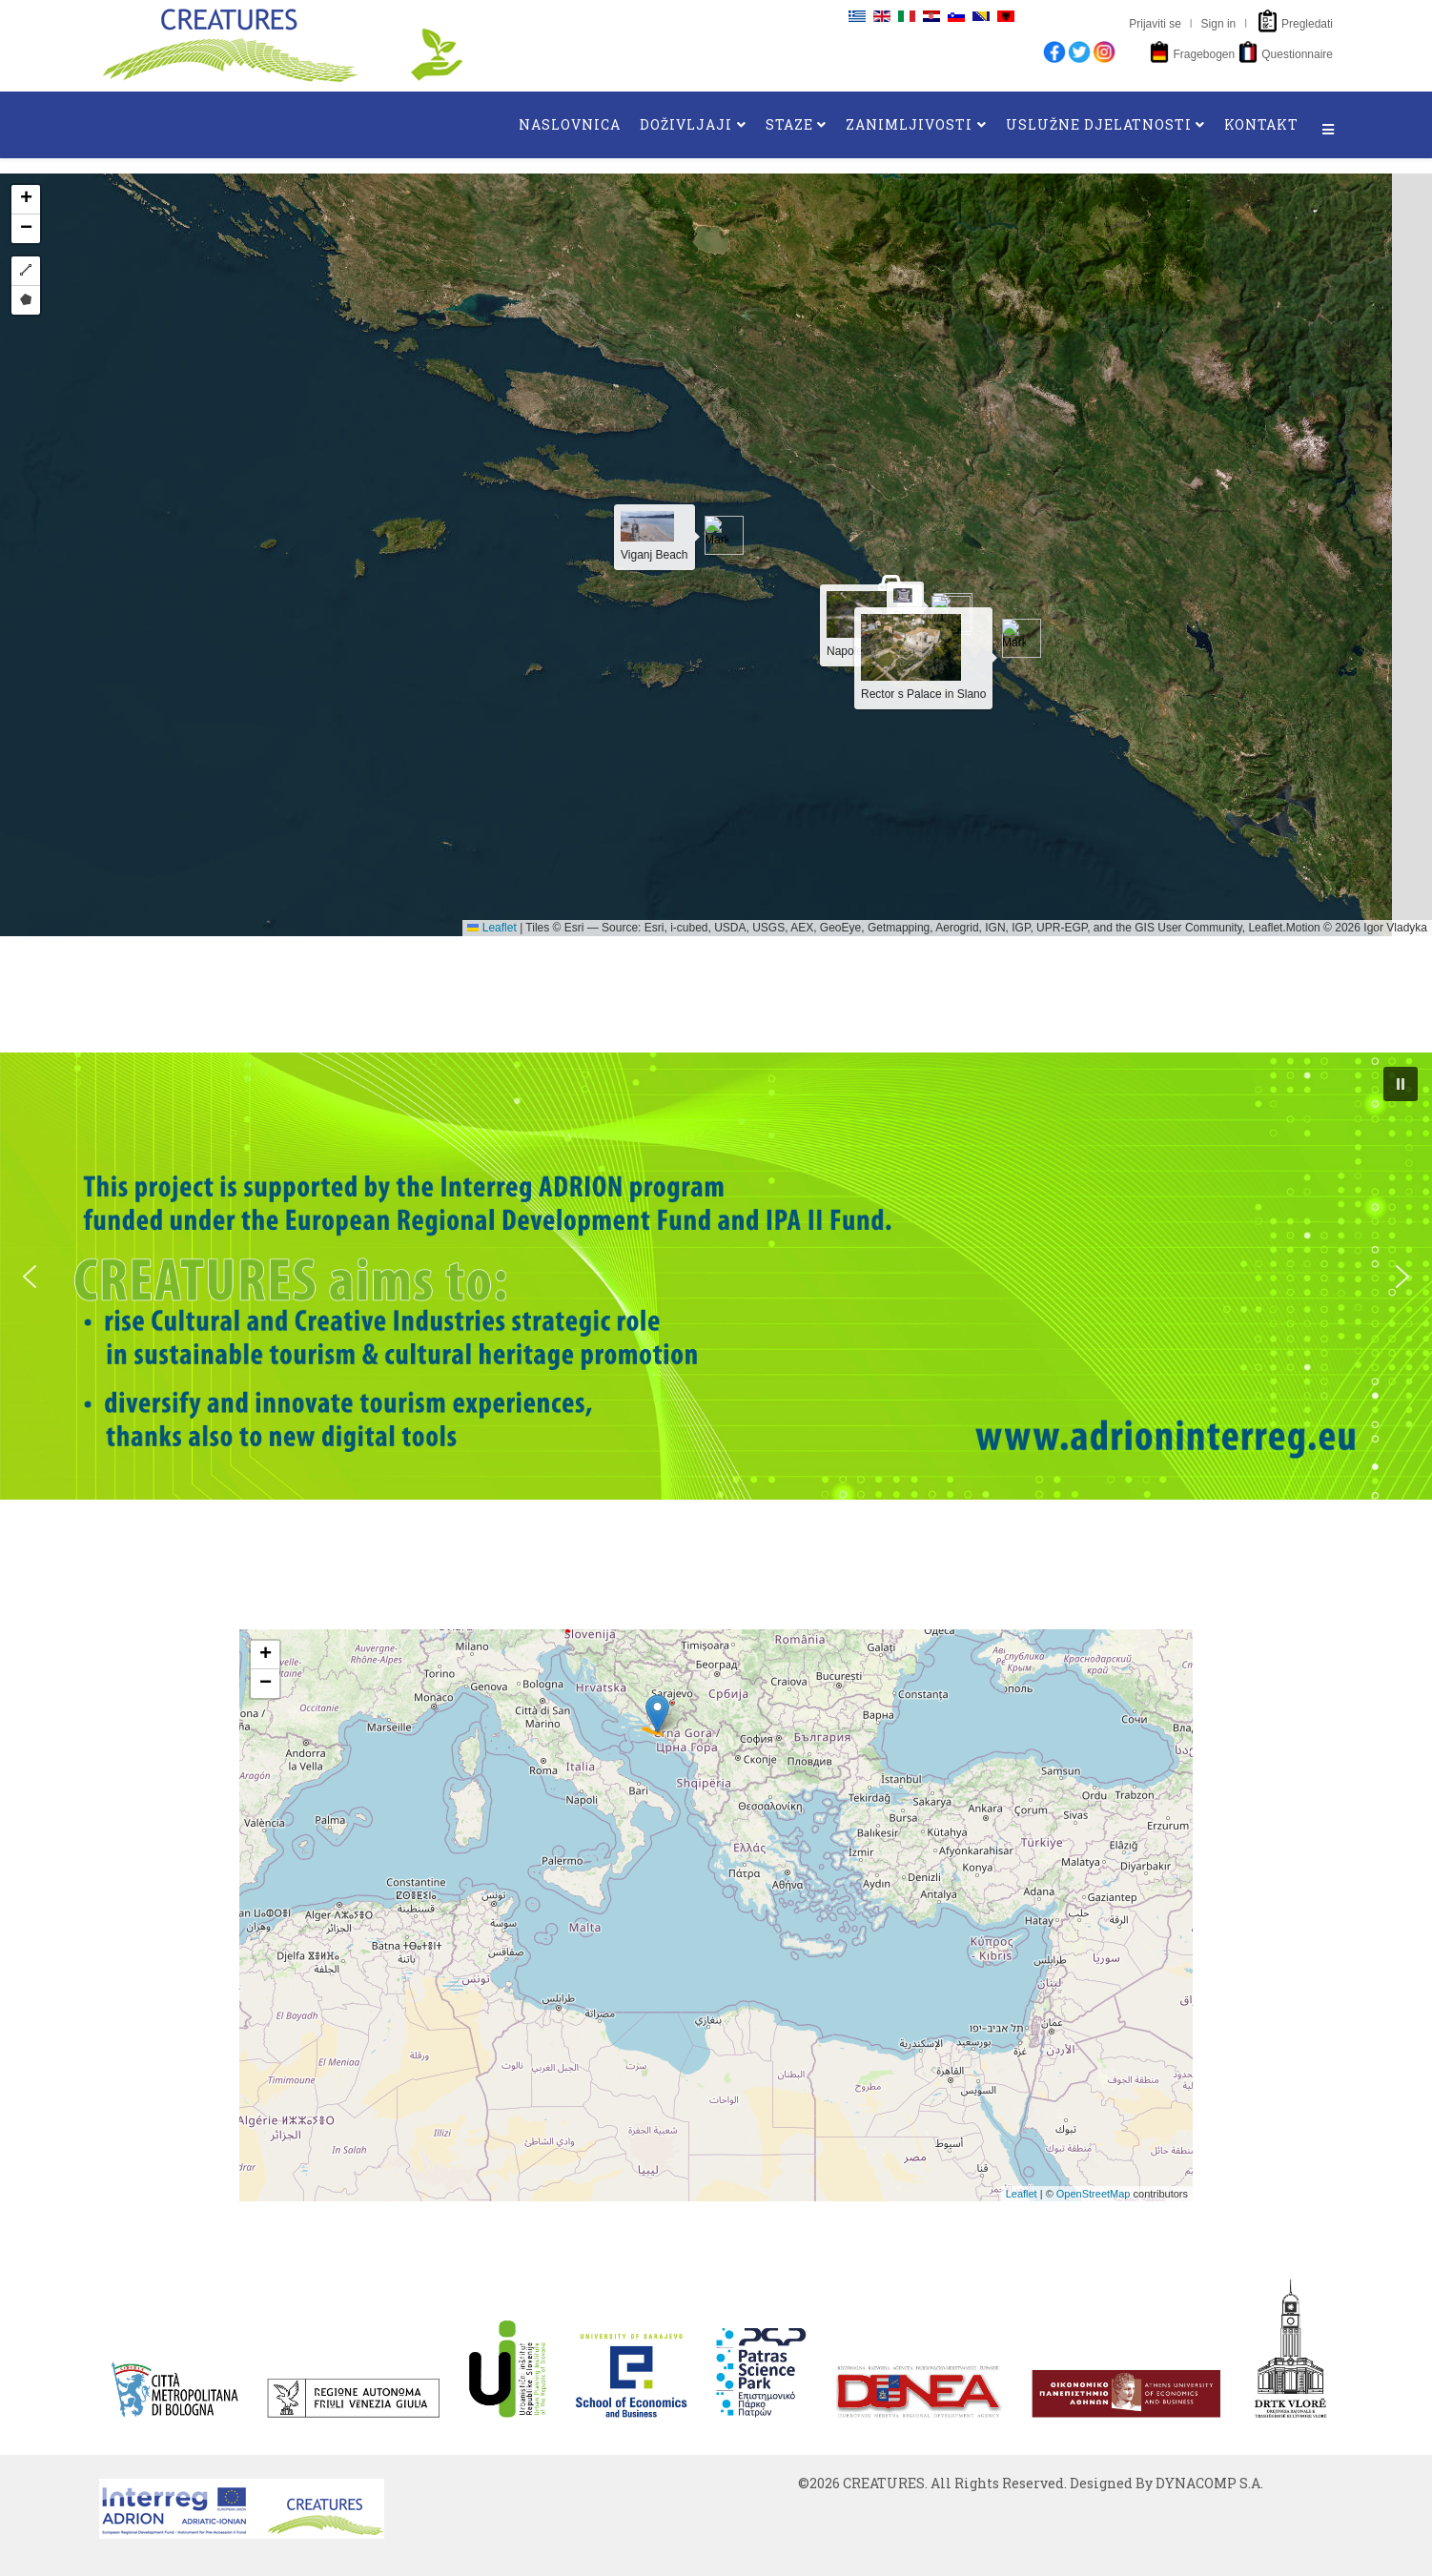 The width and height of the screenshot is (1432, 2576). Describe the element at coordinates (1093, 2193) in the screenshot. I see `OpenStreetMap` at that location.